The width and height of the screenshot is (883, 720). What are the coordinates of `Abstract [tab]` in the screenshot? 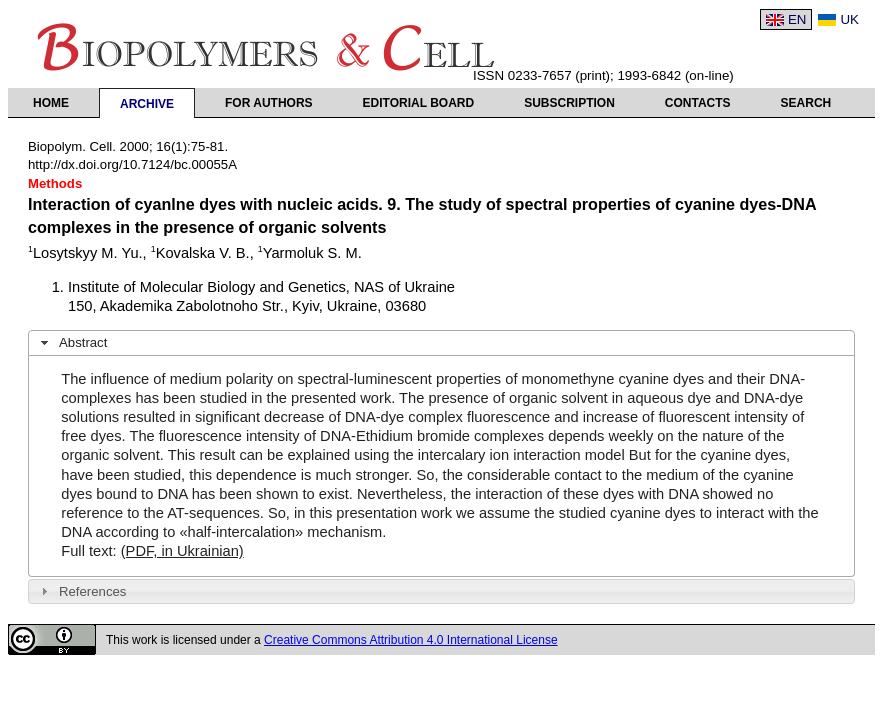 It's located at (72, 343).